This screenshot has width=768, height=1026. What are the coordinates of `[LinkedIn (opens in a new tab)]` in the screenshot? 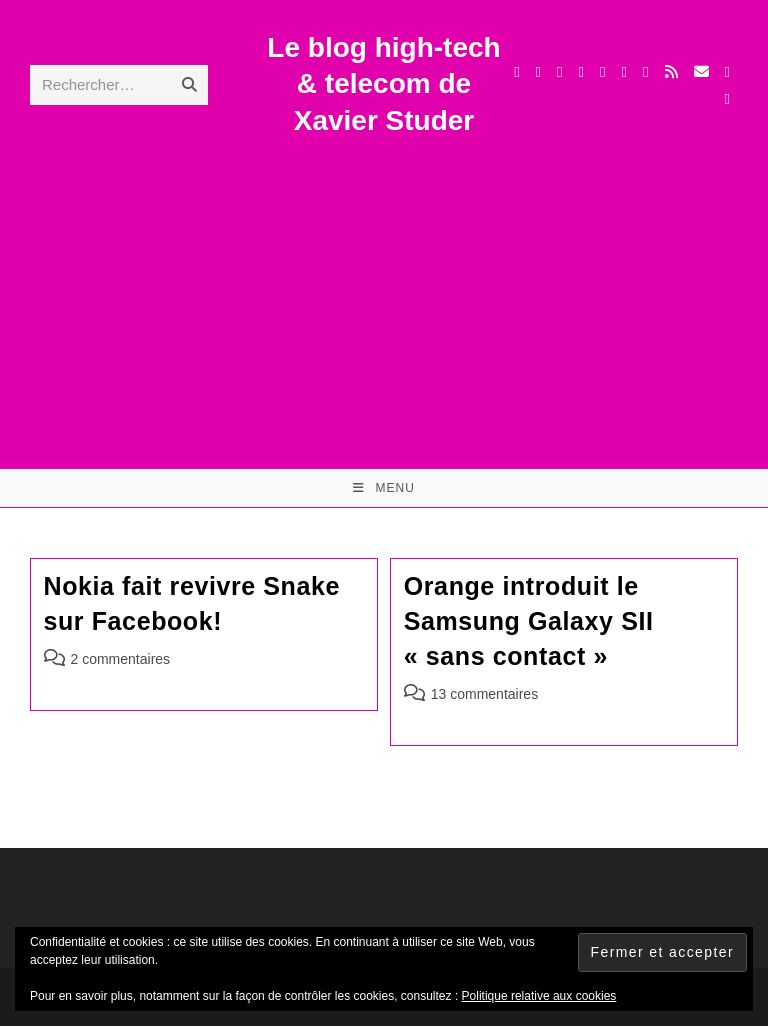 It's located at (602, 72).